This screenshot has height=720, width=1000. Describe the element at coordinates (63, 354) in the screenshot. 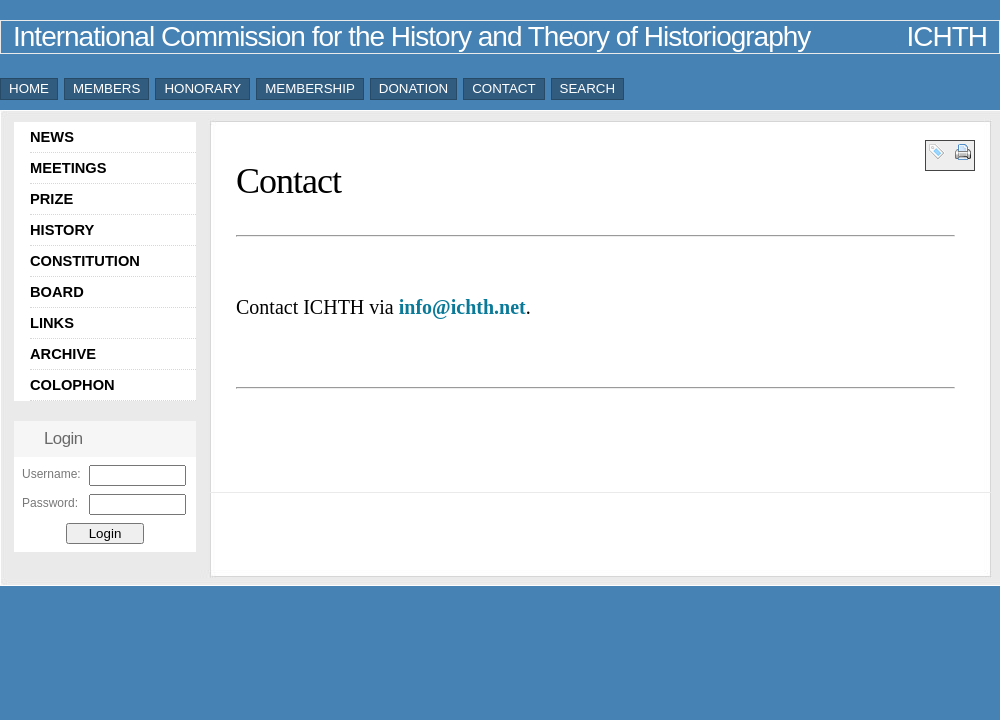

I see `ARCHIVE` at that location.